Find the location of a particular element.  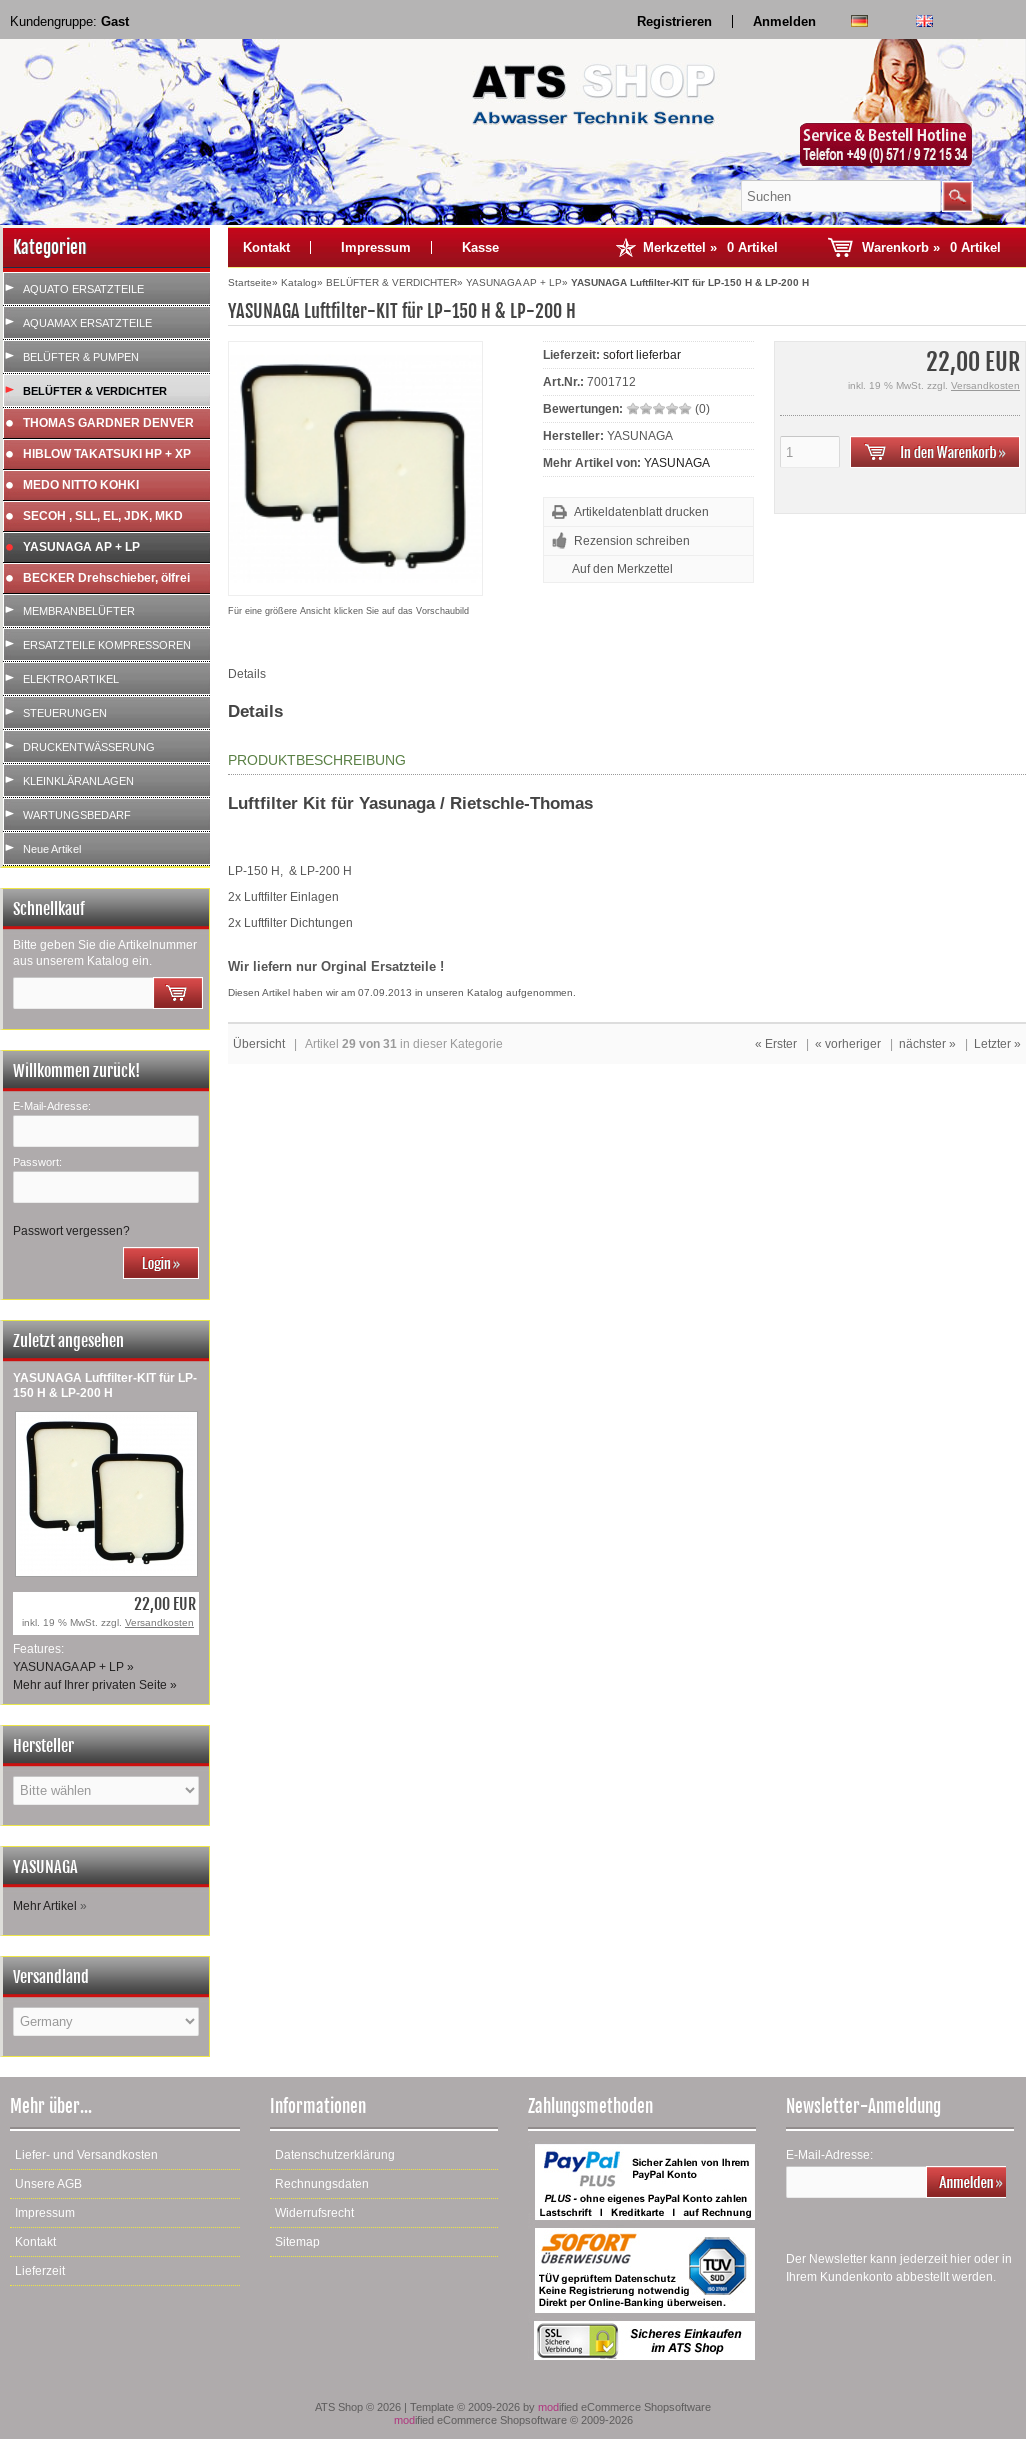

Impressum is located at coordinates (376, 247).